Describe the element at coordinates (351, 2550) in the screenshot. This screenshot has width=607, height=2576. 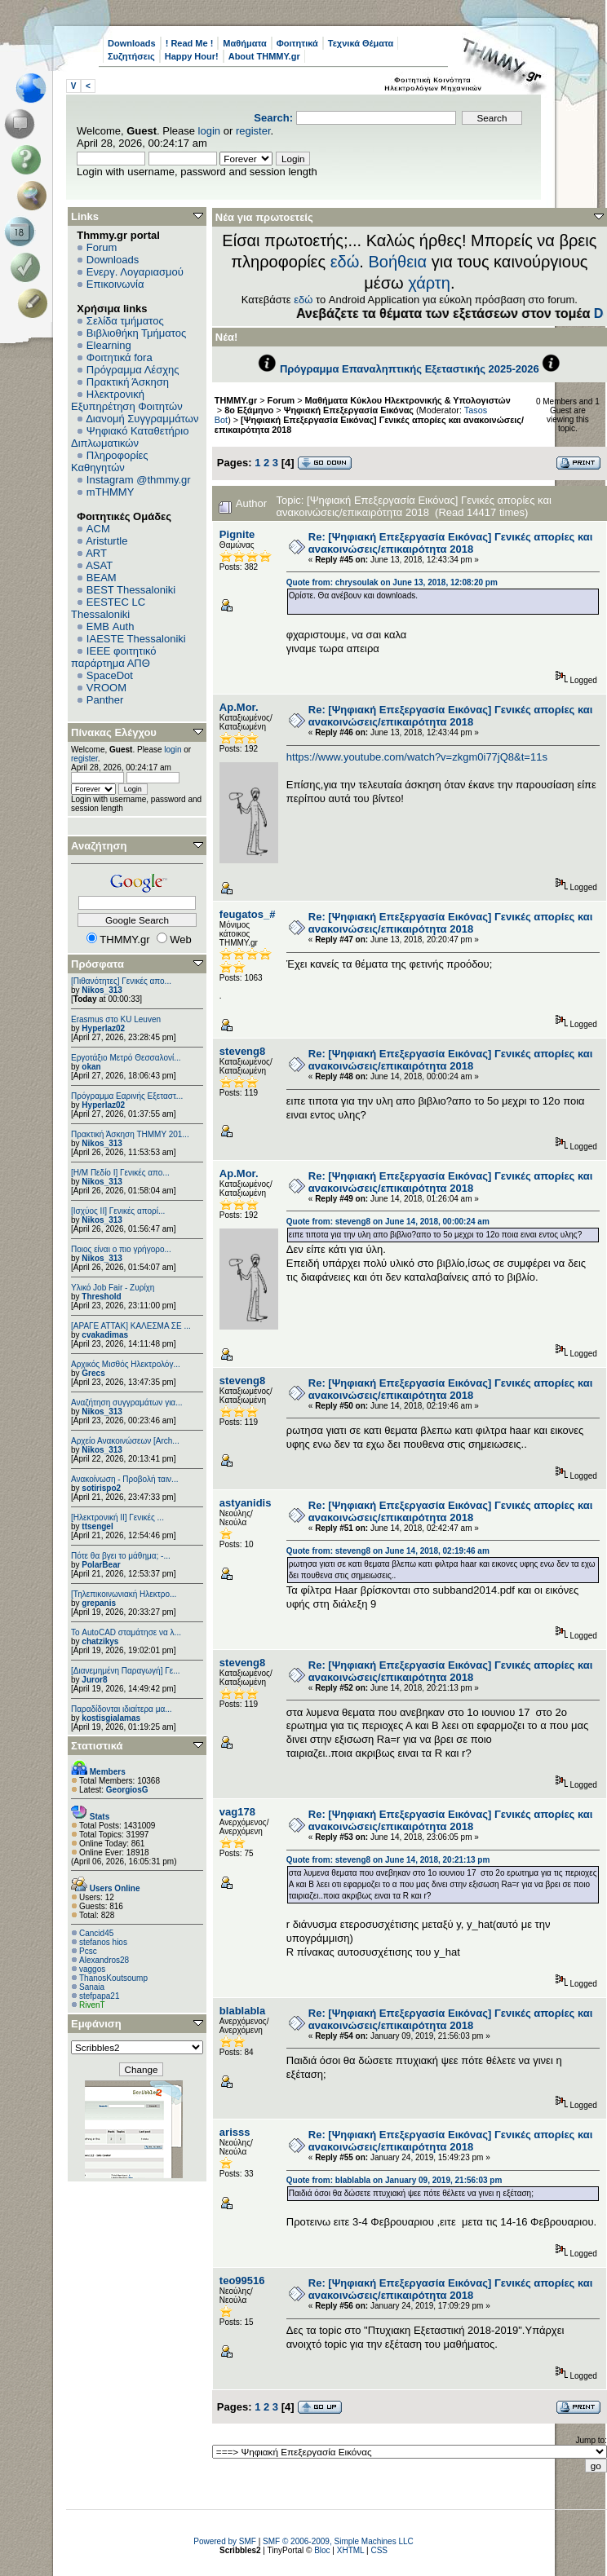
I see `XHTML` at that location.